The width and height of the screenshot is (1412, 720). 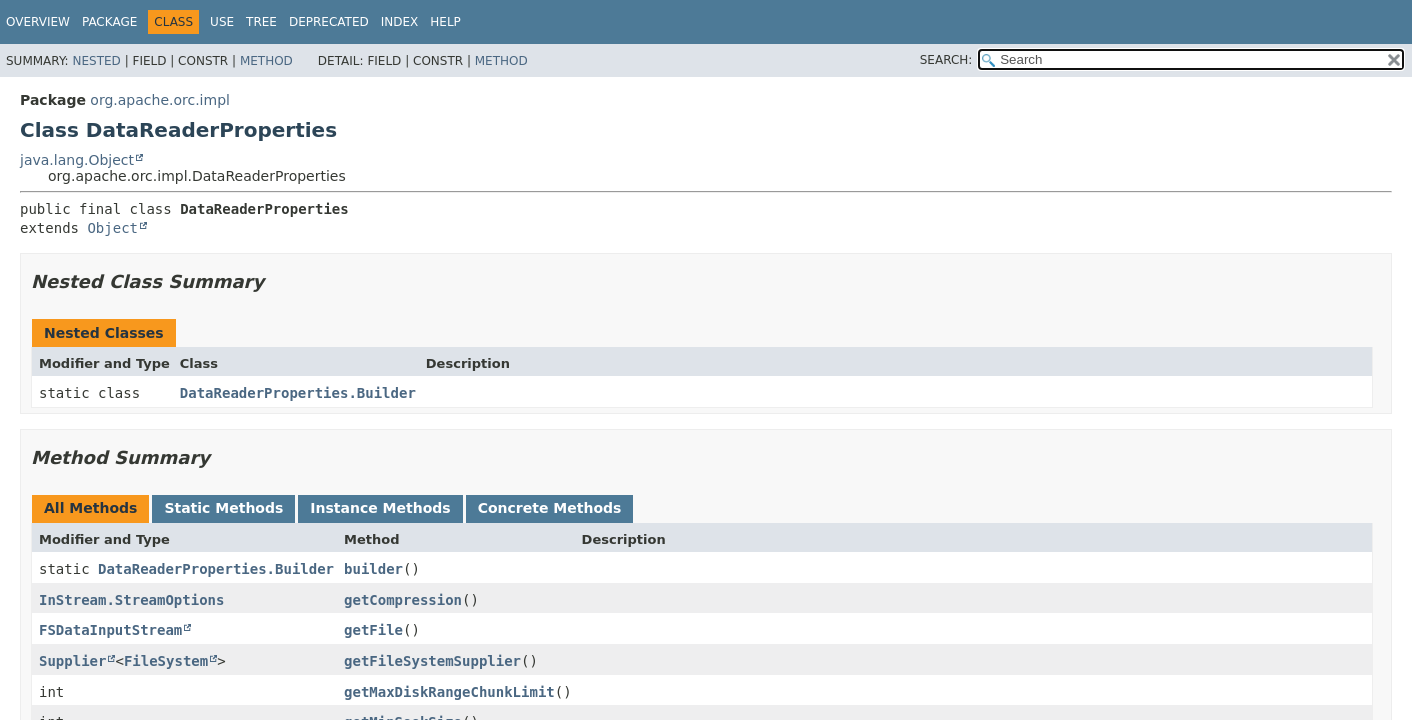 I want to click on SEARCH:, so click(x=946, y=60).